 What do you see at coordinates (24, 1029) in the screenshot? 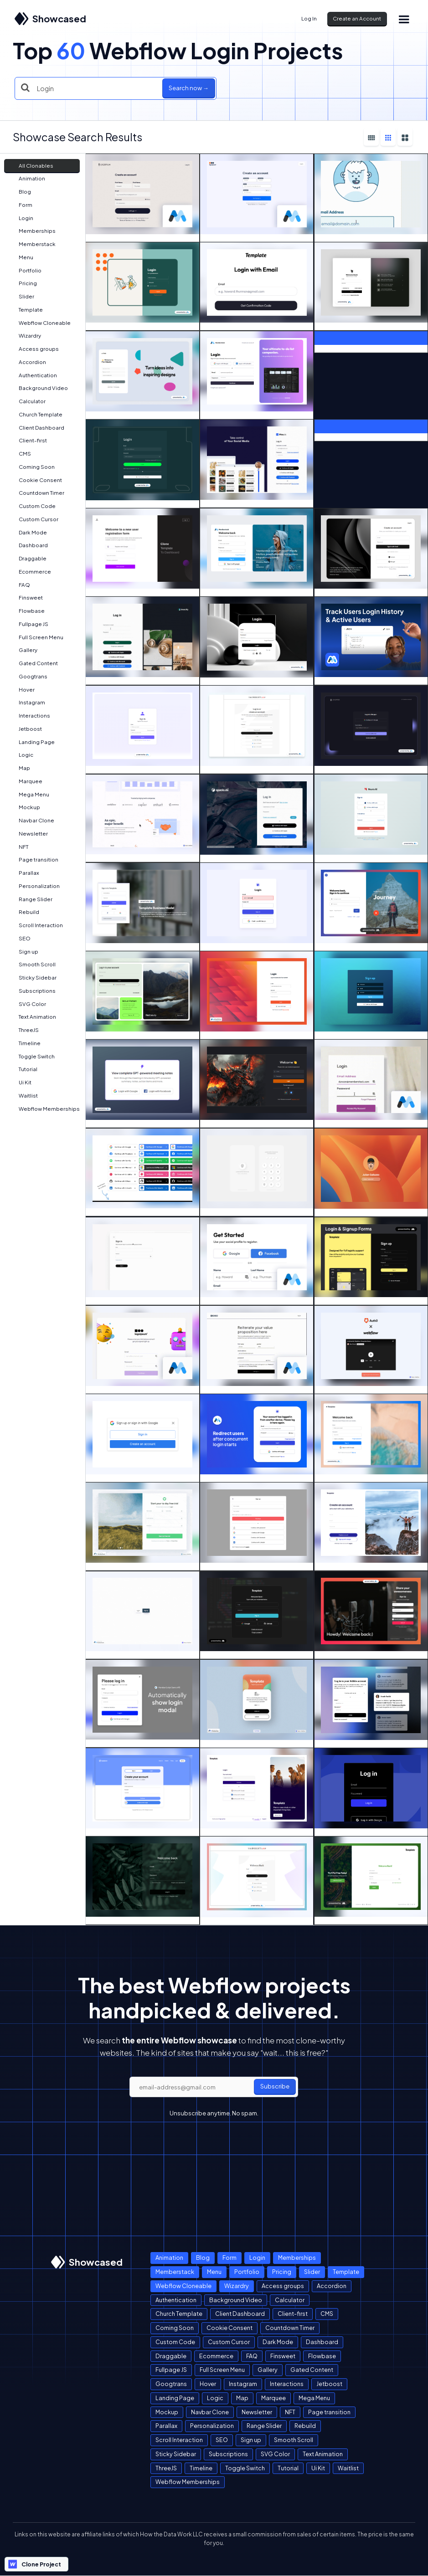
I see `ThreeJS` at bounding box center [24, 1029].